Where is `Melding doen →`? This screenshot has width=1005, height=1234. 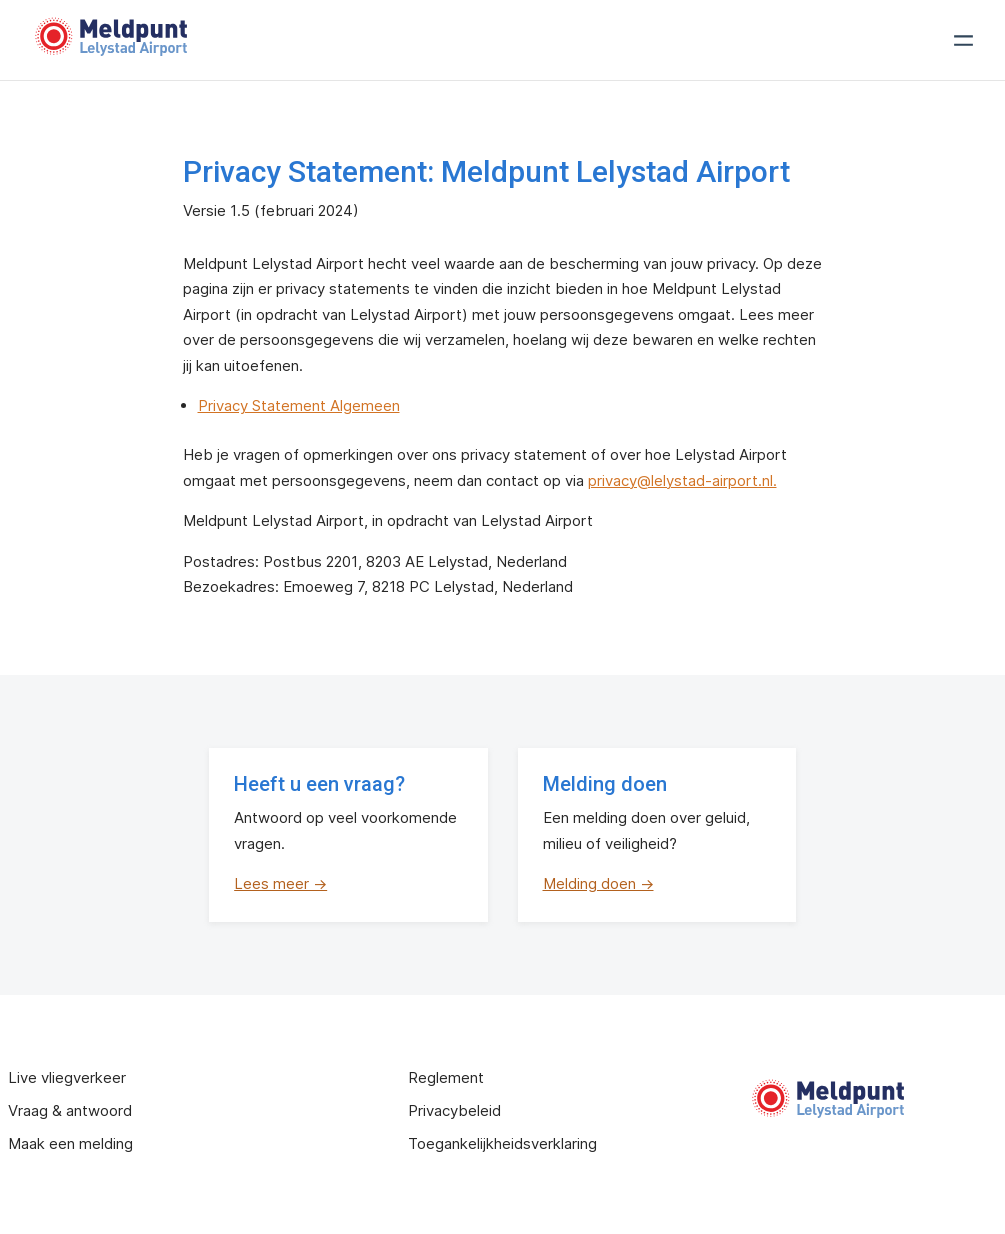 Melding doen → is located at coordinates (598, 883).